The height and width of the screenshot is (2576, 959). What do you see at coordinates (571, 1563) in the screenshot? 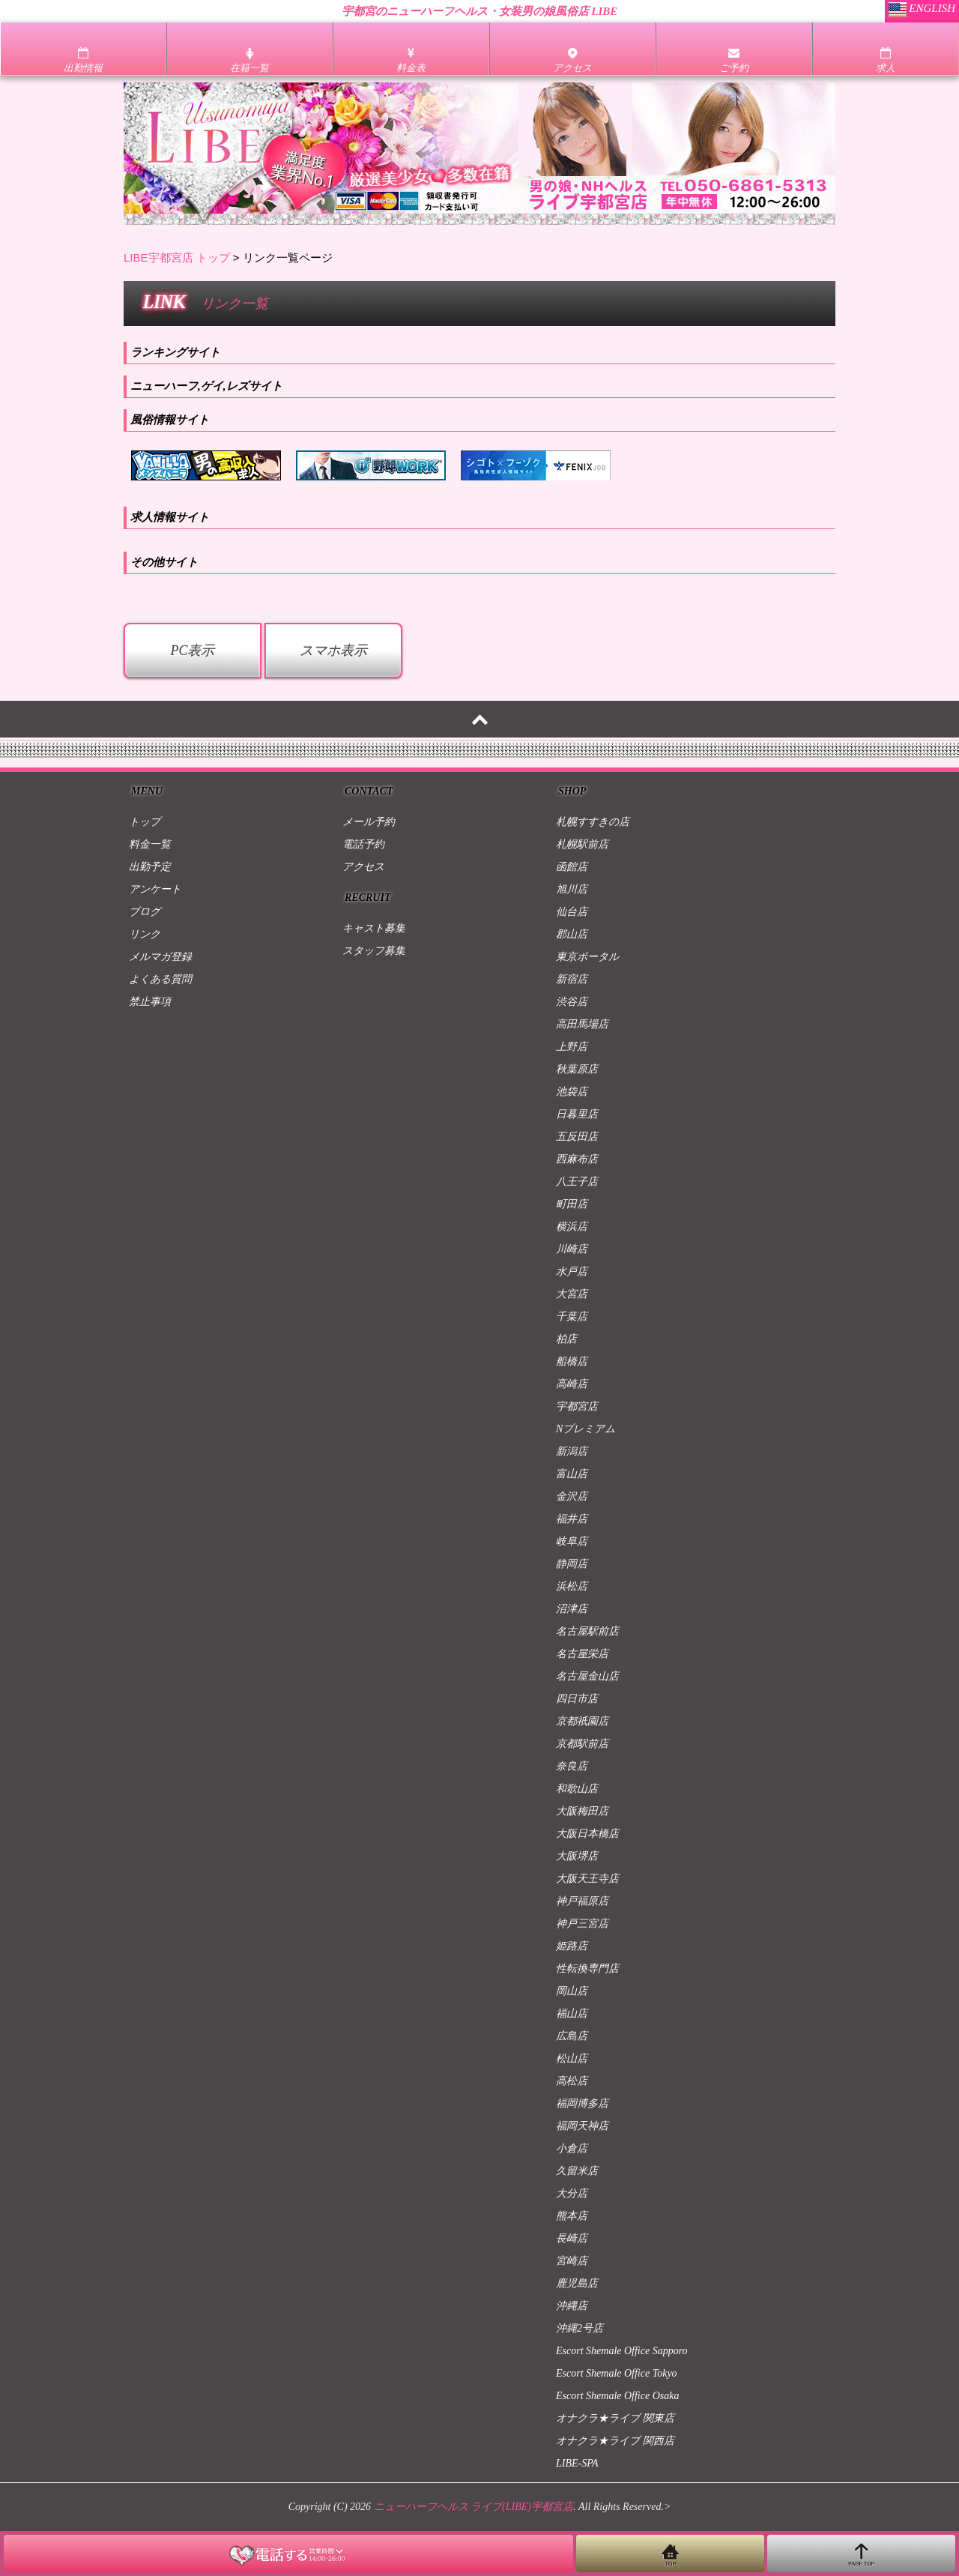
I see `静岡店` at bounding box center [571, 1563].